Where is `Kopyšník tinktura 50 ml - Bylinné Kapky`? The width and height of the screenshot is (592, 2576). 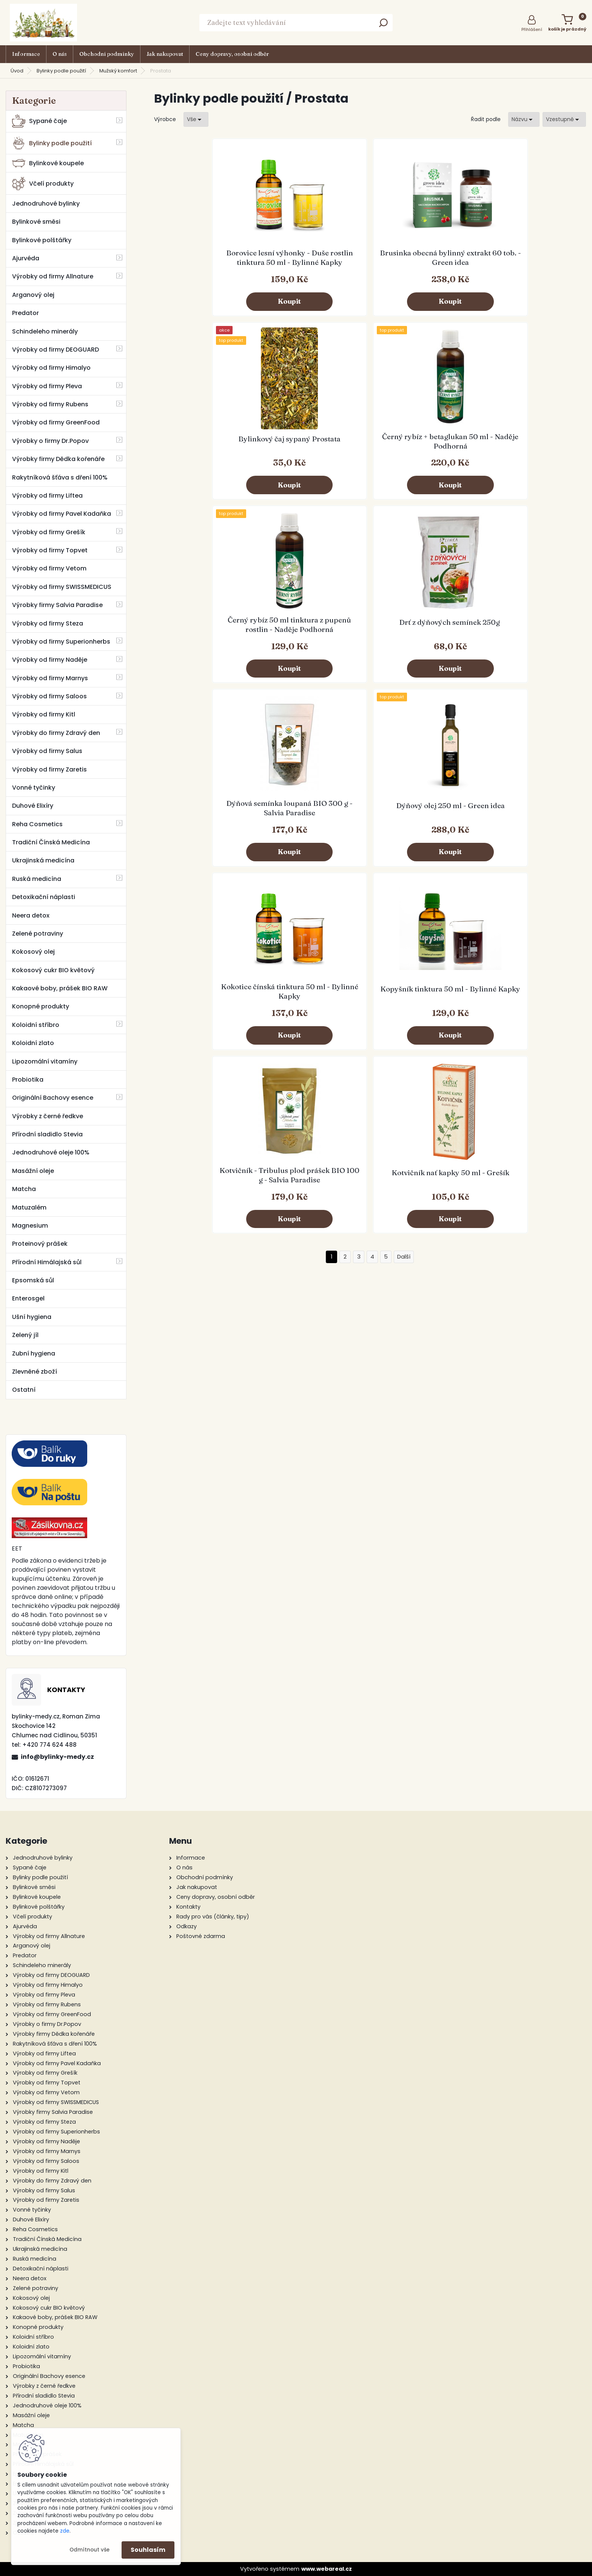
Kopyšník tinktura 50 ml - Bylinné Kapky is located at coordinates (316, 646).